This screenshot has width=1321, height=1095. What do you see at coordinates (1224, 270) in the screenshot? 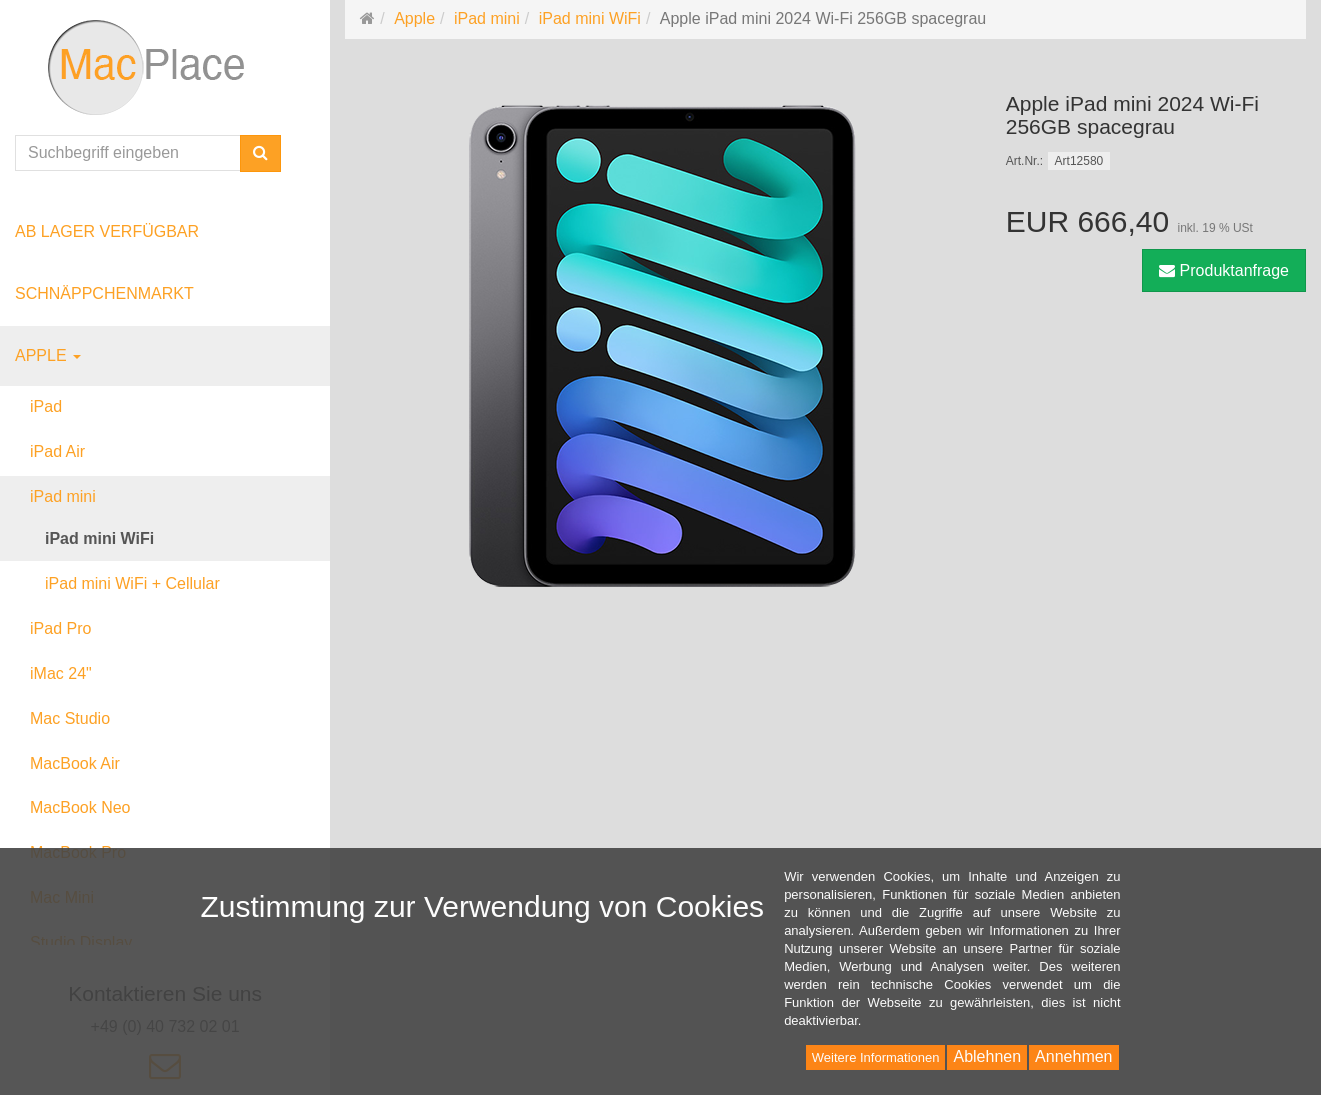
I see `Produktanfrage` at bounding box center [1224, 270].